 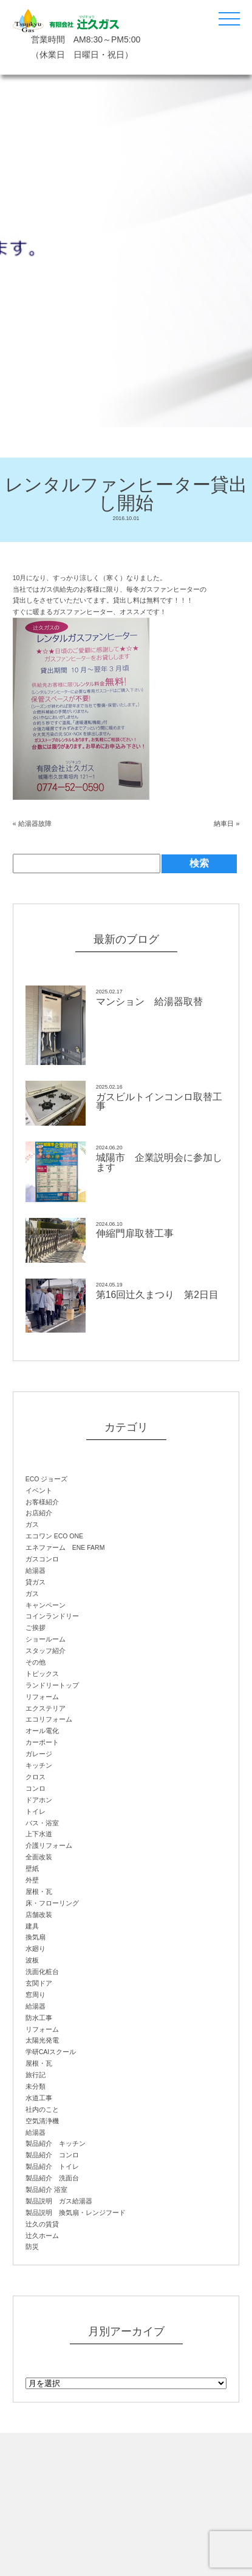 I want to click on 全面改装, so click(x=39, y=1857).